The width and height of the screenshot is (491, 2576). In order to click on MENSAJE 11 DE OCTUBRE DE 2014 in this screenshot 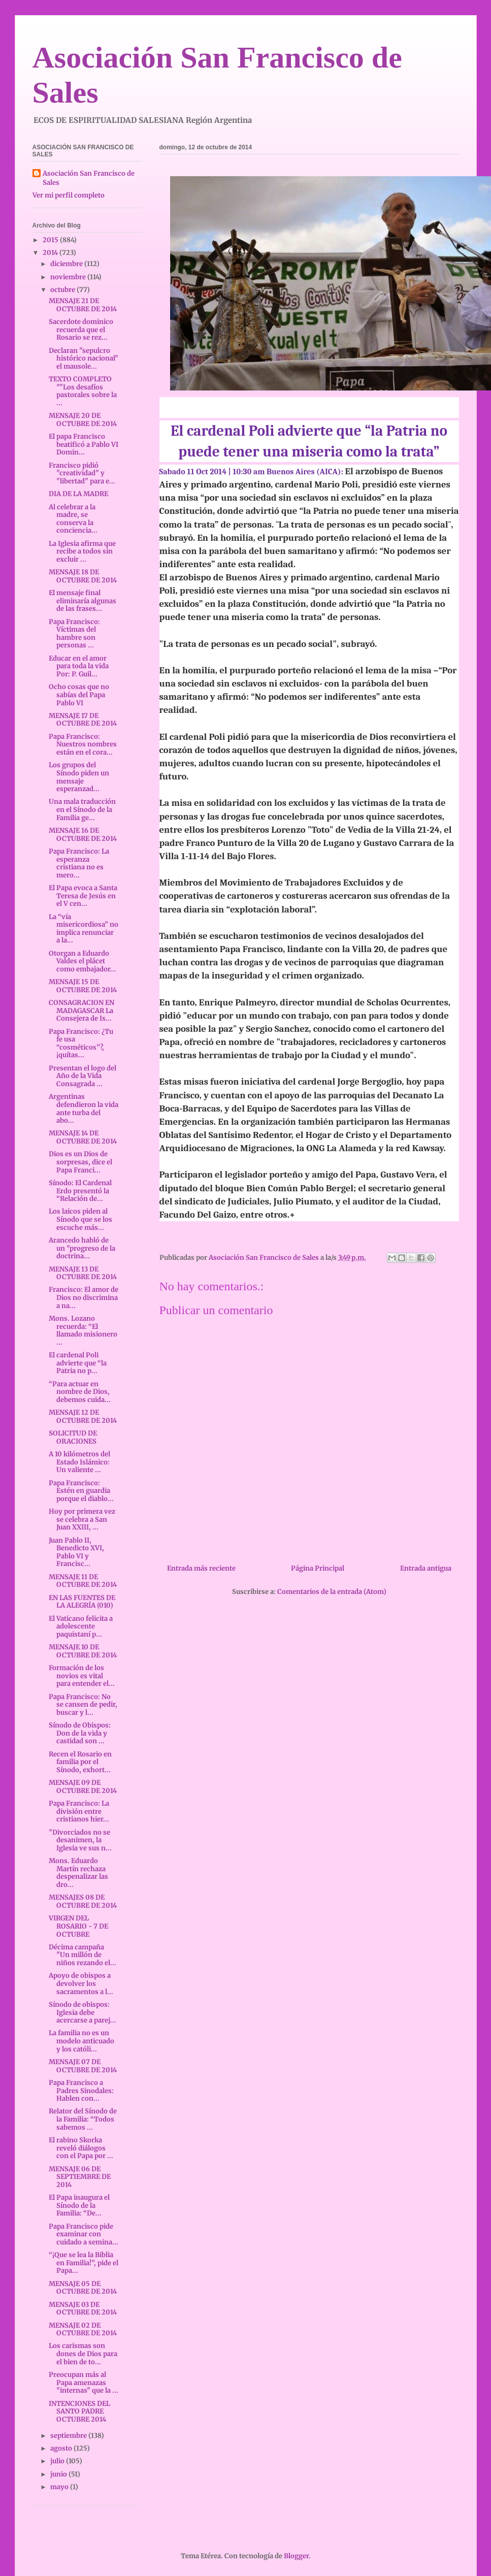, I will do `click(83, 1581)`.